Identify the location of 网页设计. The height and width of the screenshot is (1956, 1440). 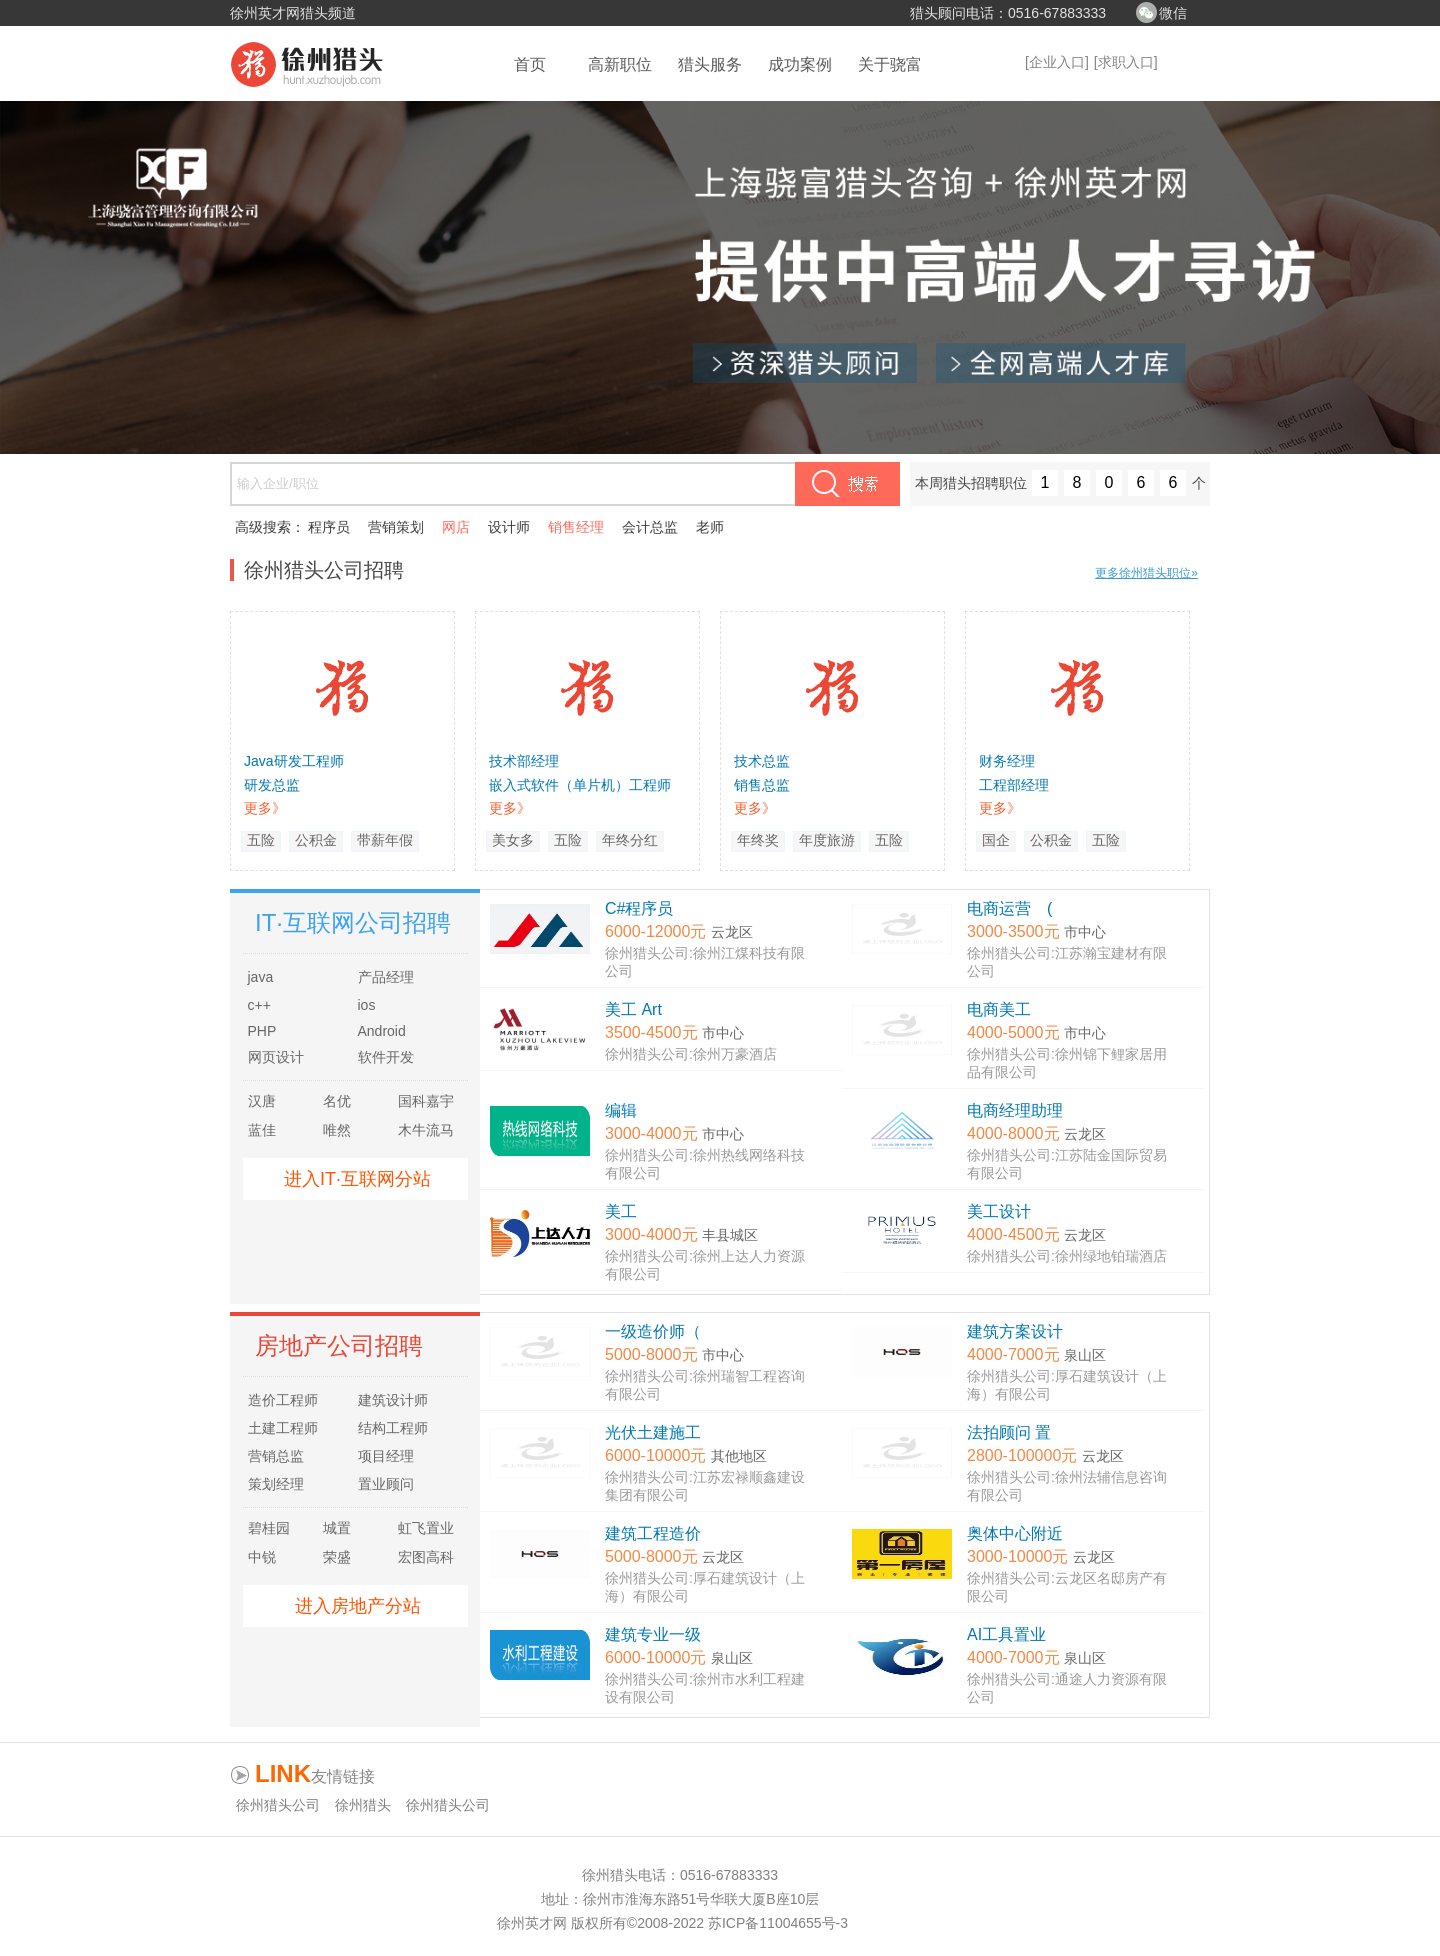
(276, 1057).